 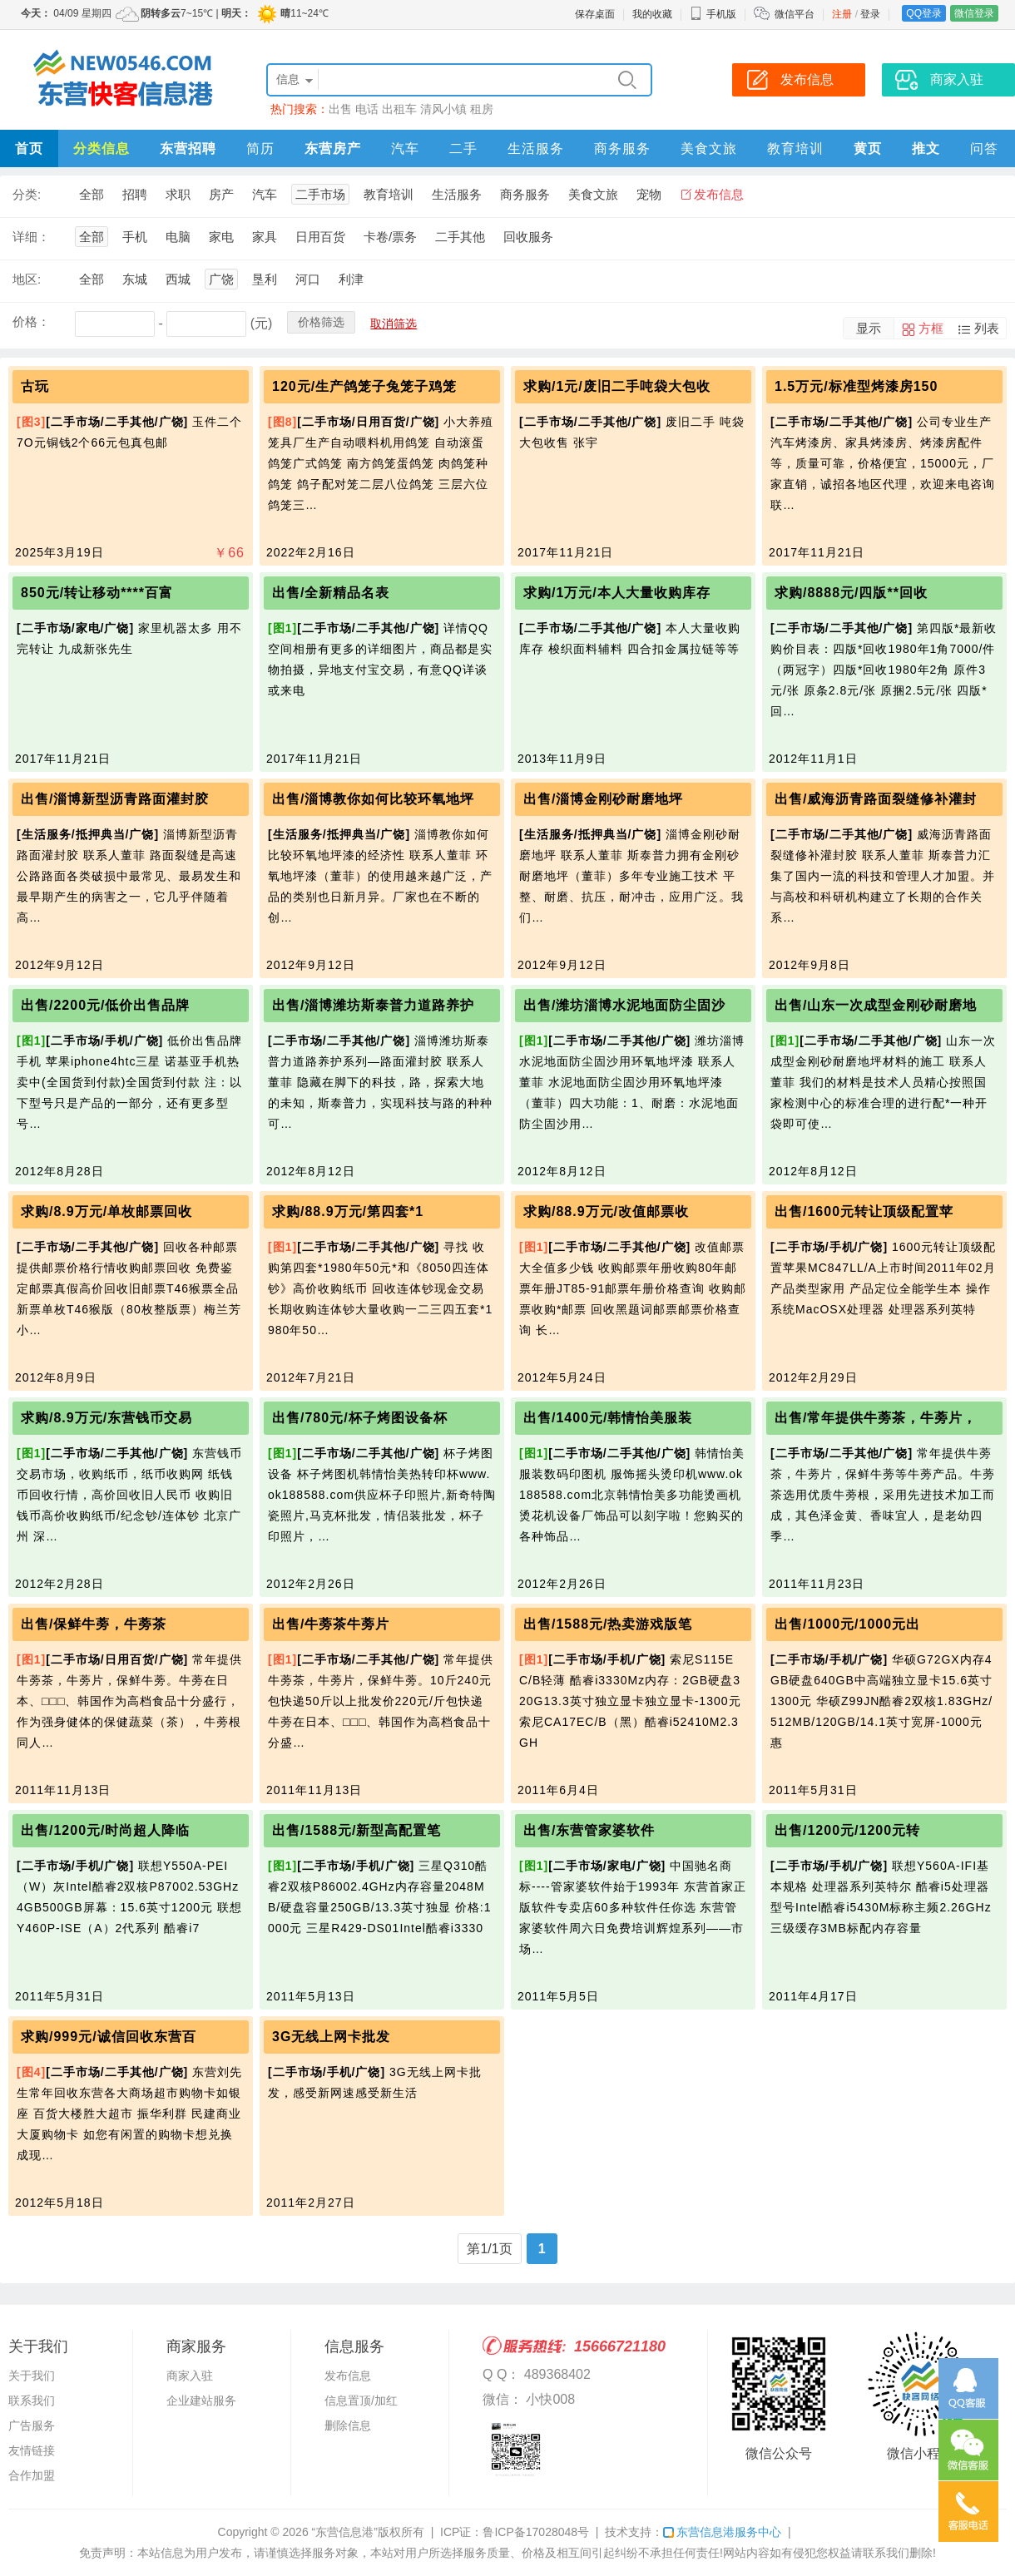 I want to click on 友情链接, so click(x=31, y=2450).